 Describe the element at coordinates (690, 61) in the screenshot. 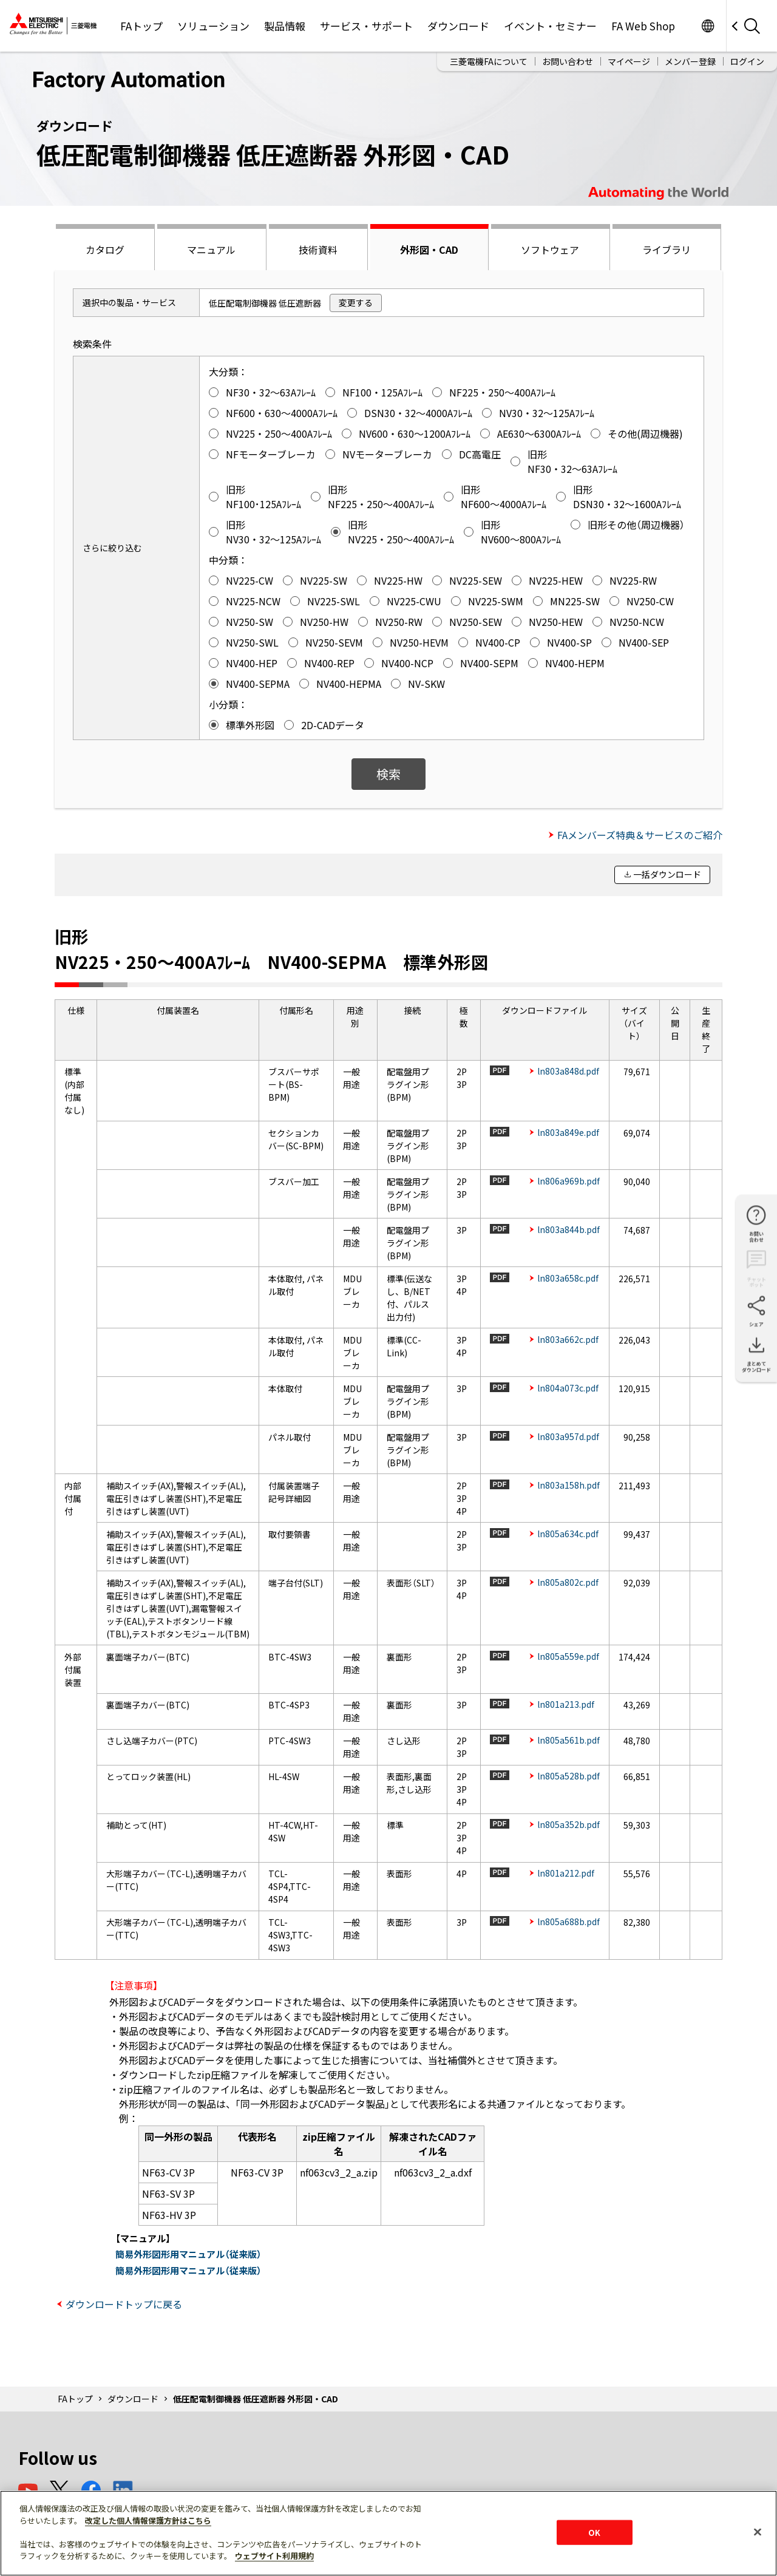

I see `メンバー登録` at that location.